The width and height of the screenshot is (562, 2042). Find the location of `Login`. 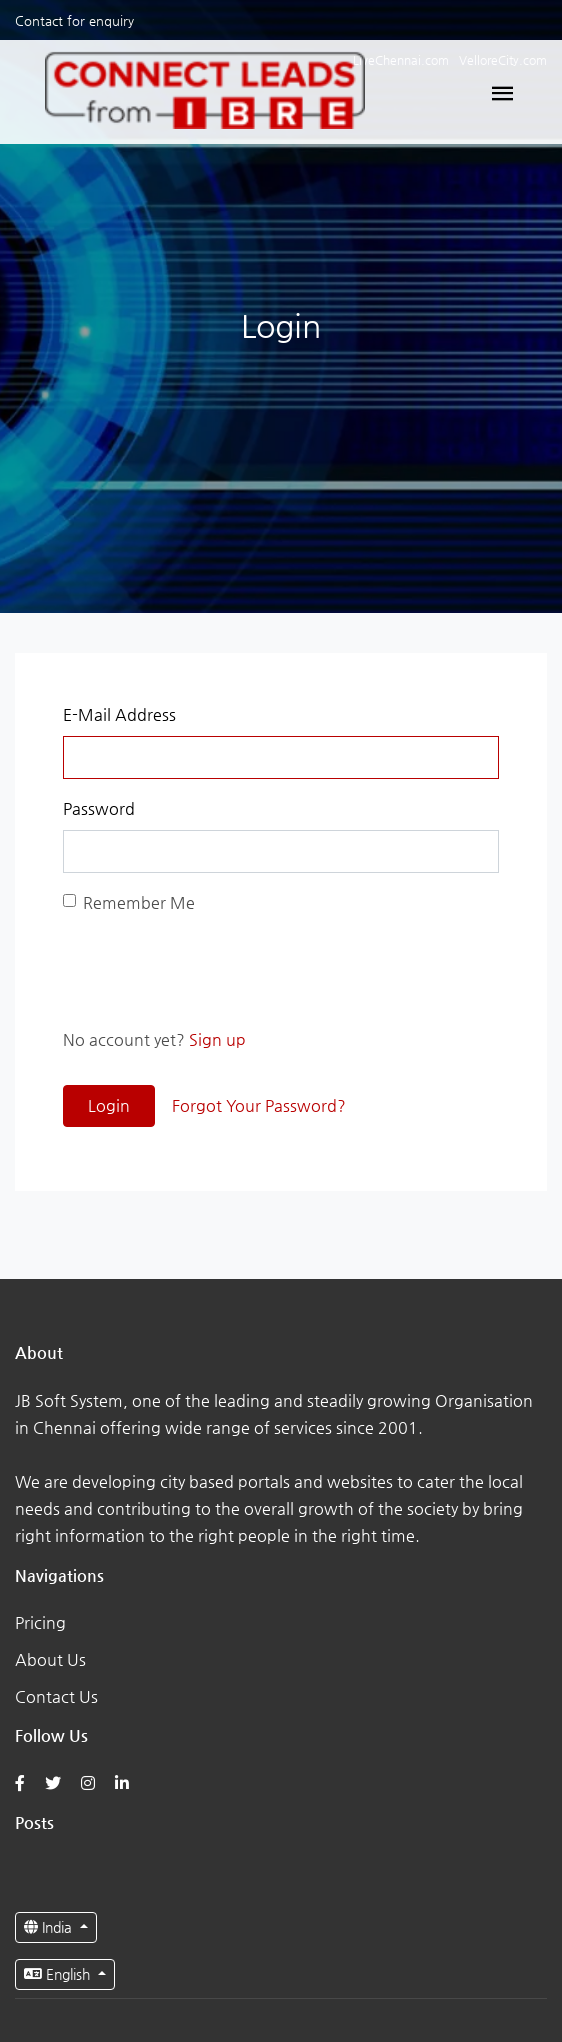

Login is located at coordinates (109, 1105).